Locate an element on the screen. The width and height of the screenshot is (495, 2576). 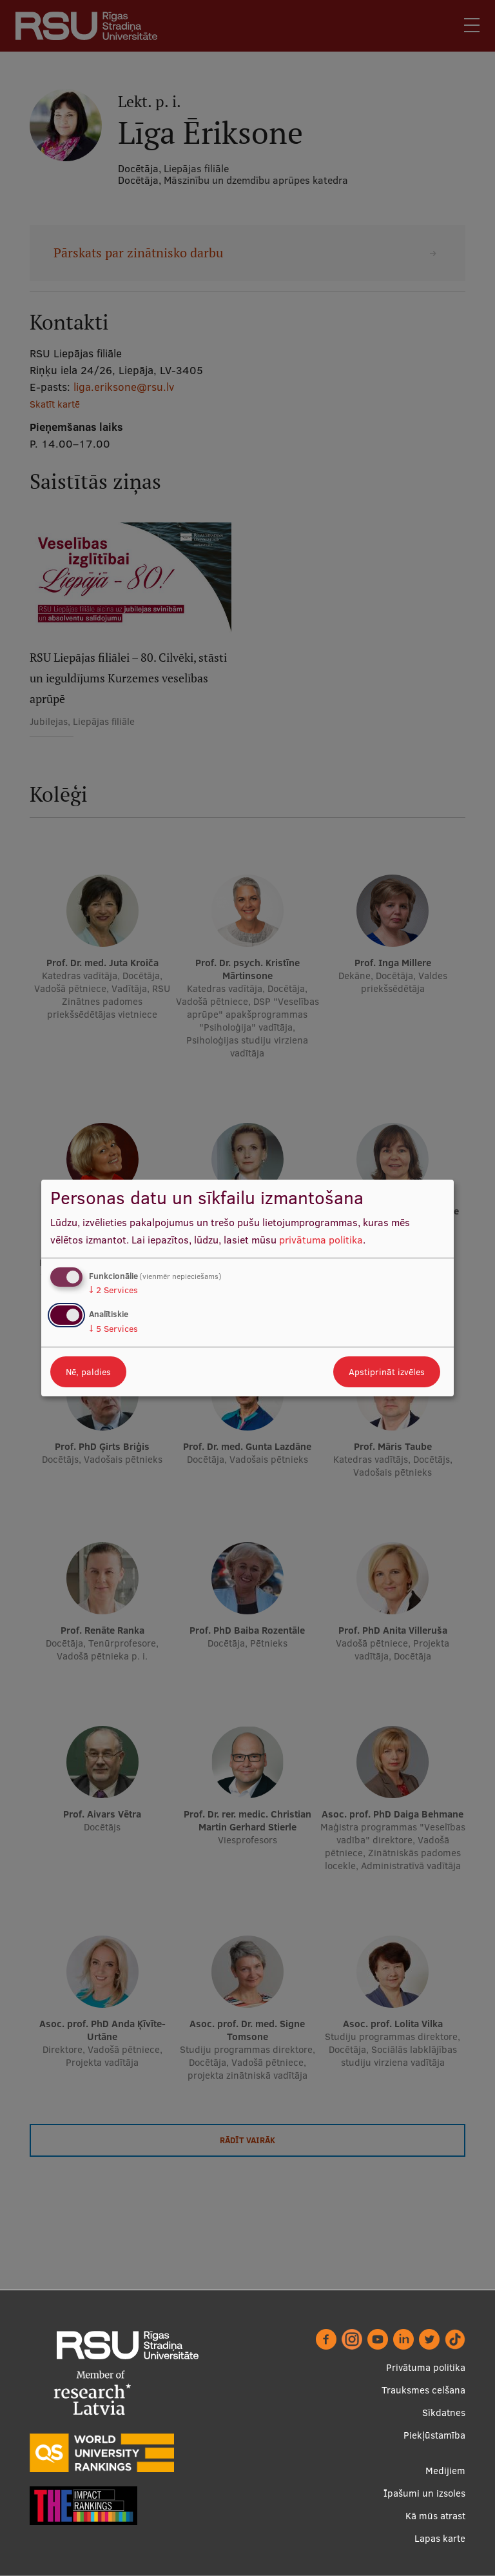
5 Services is located at coordinates (113, 1328).